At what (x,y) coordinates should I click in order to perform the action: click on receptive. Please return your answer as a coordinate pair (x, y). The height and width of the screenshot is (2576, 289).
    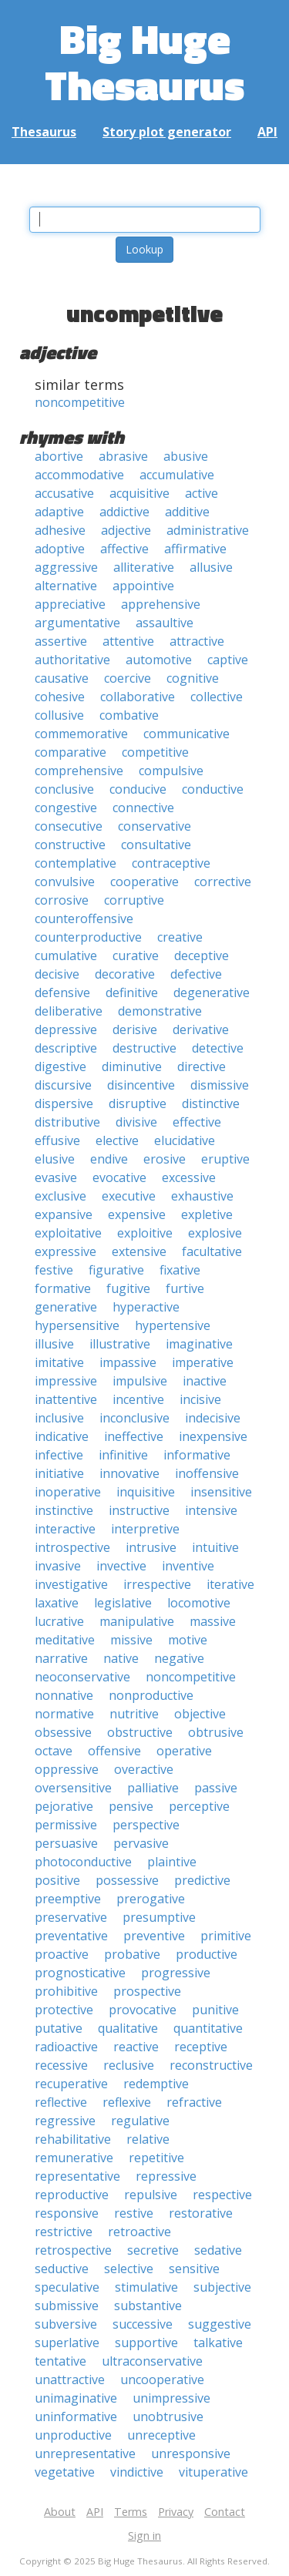
    Looking at the image, I should click on (200, 2046).